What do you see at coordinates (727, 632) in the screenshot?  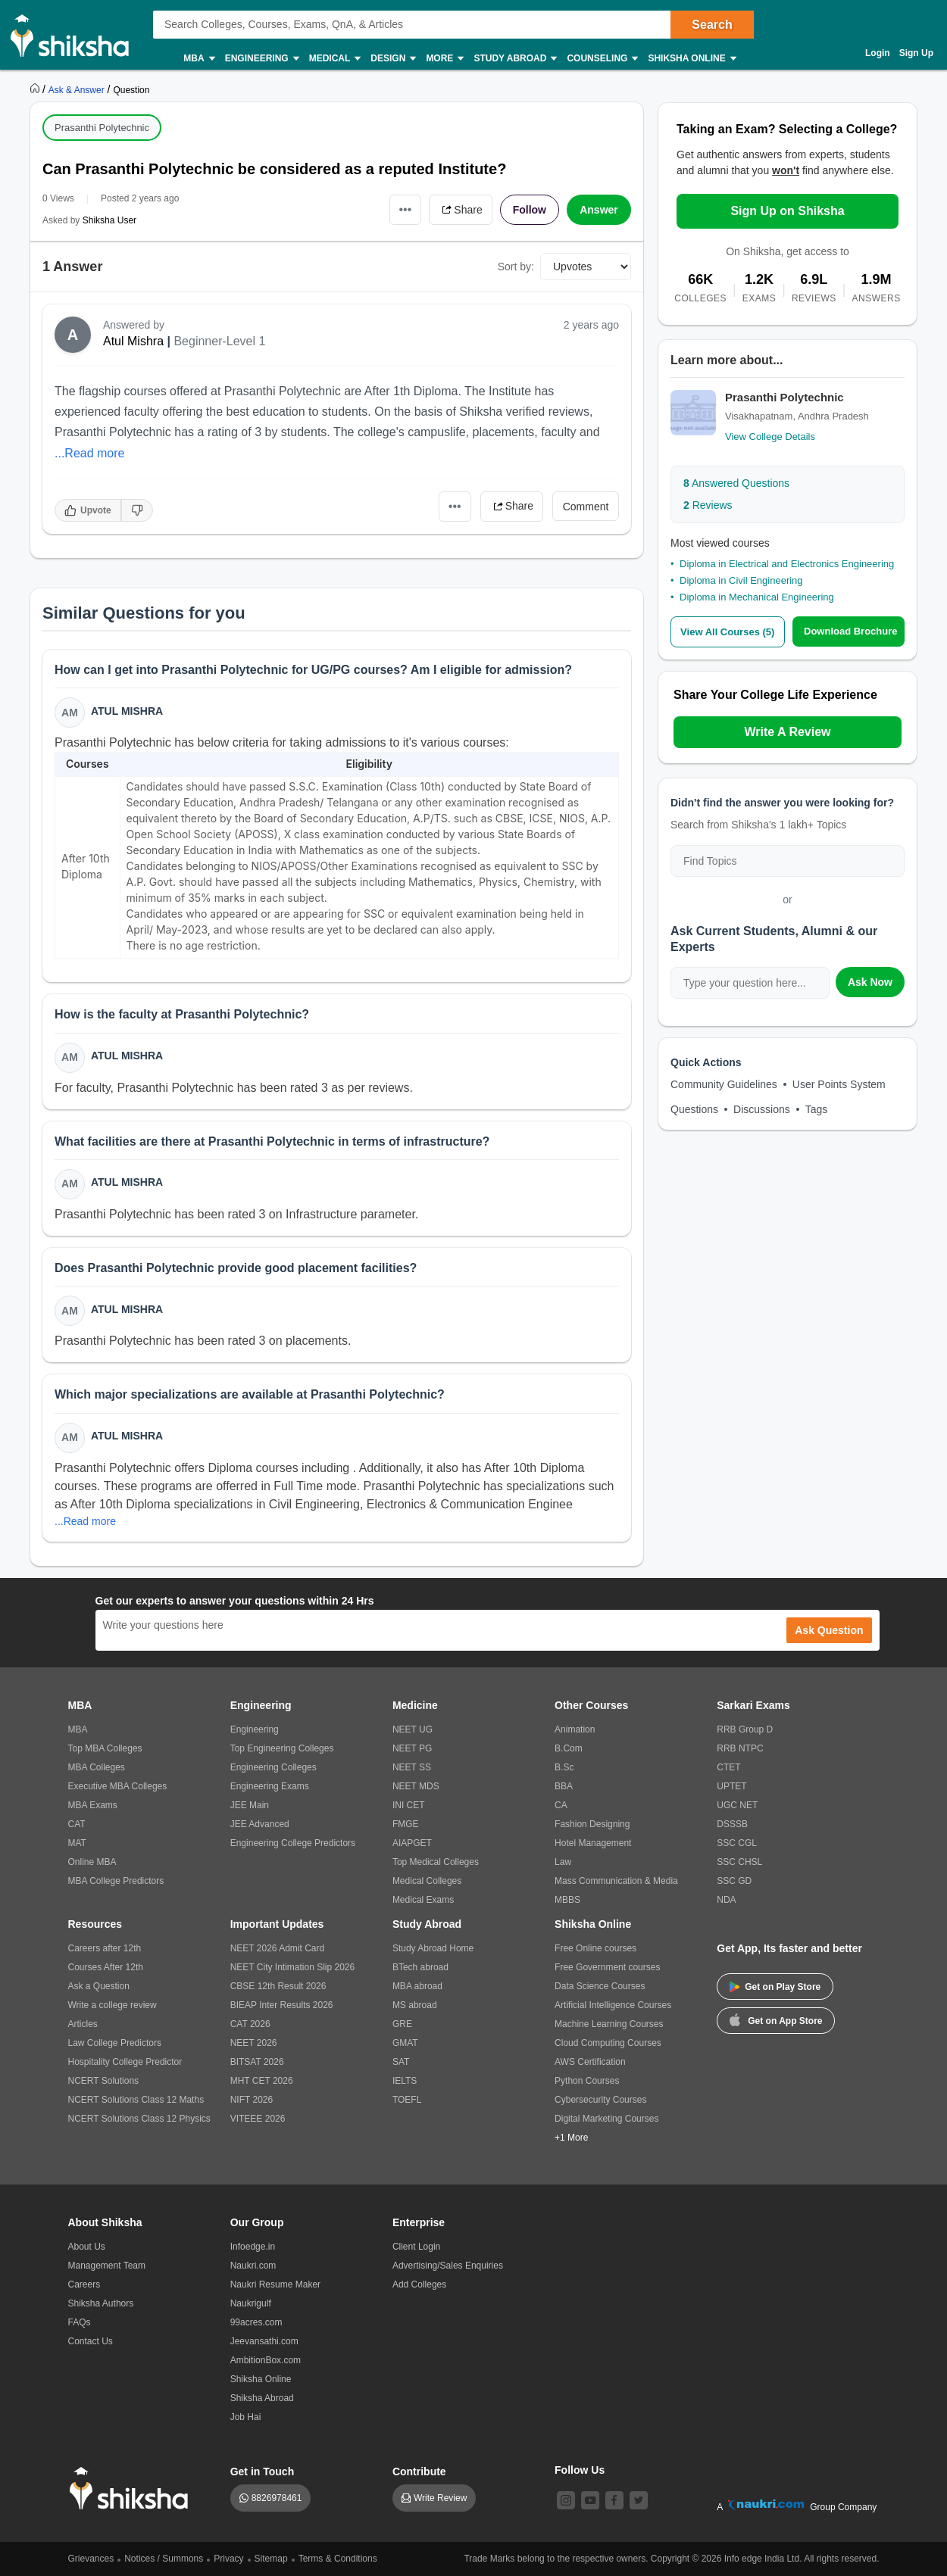 I see `View All Courses (5)` at bounding box center [727, 632].